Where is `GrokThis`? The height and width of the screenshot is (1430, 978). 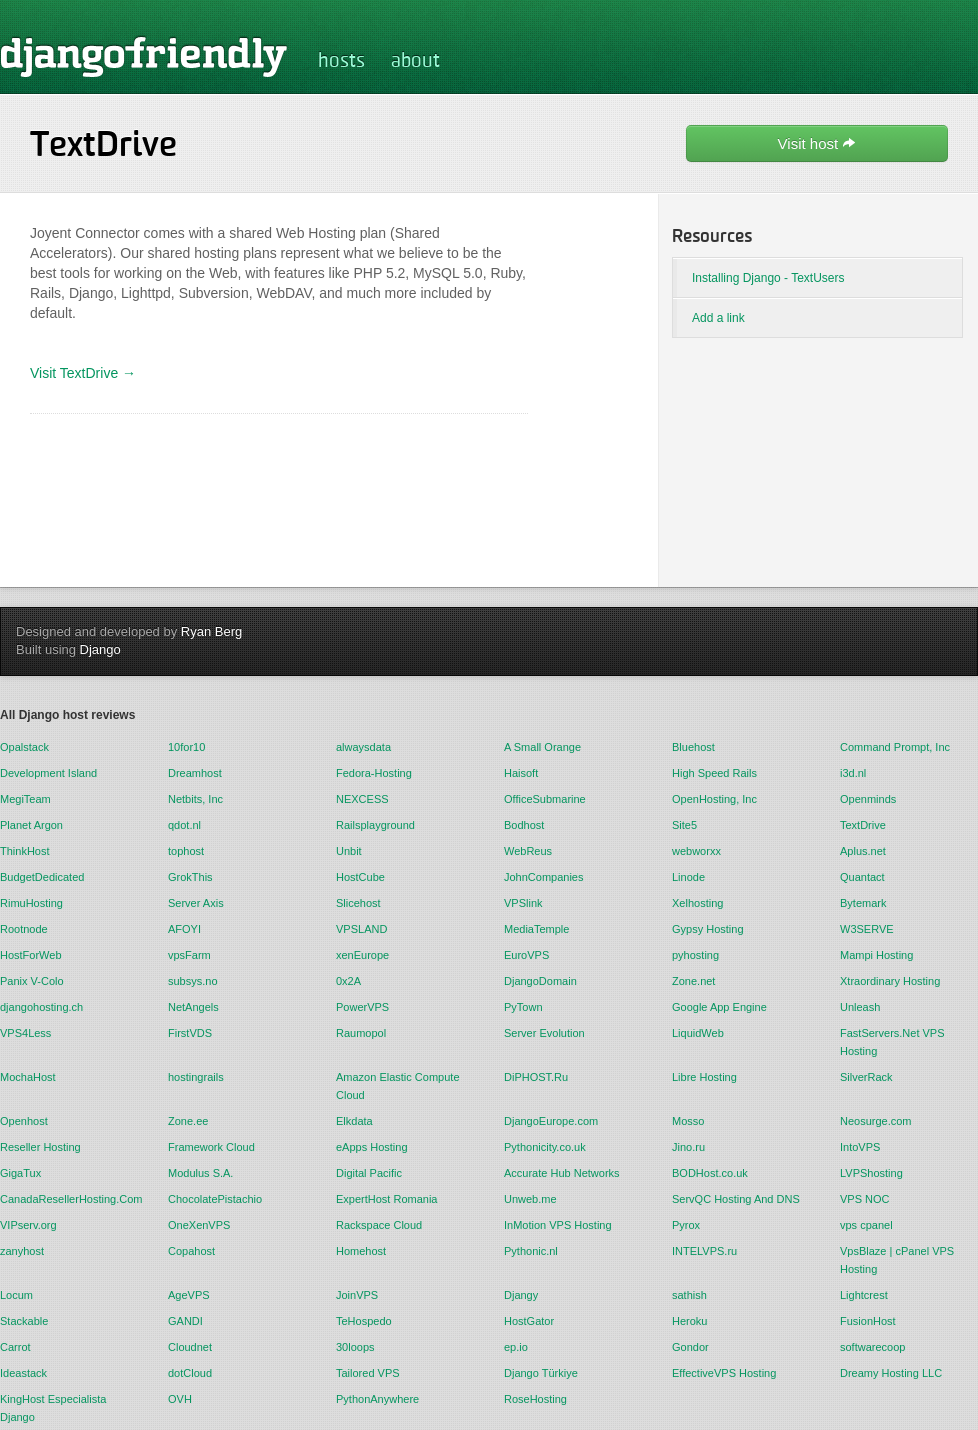 GrokThis is located at coordinates (190, 877).